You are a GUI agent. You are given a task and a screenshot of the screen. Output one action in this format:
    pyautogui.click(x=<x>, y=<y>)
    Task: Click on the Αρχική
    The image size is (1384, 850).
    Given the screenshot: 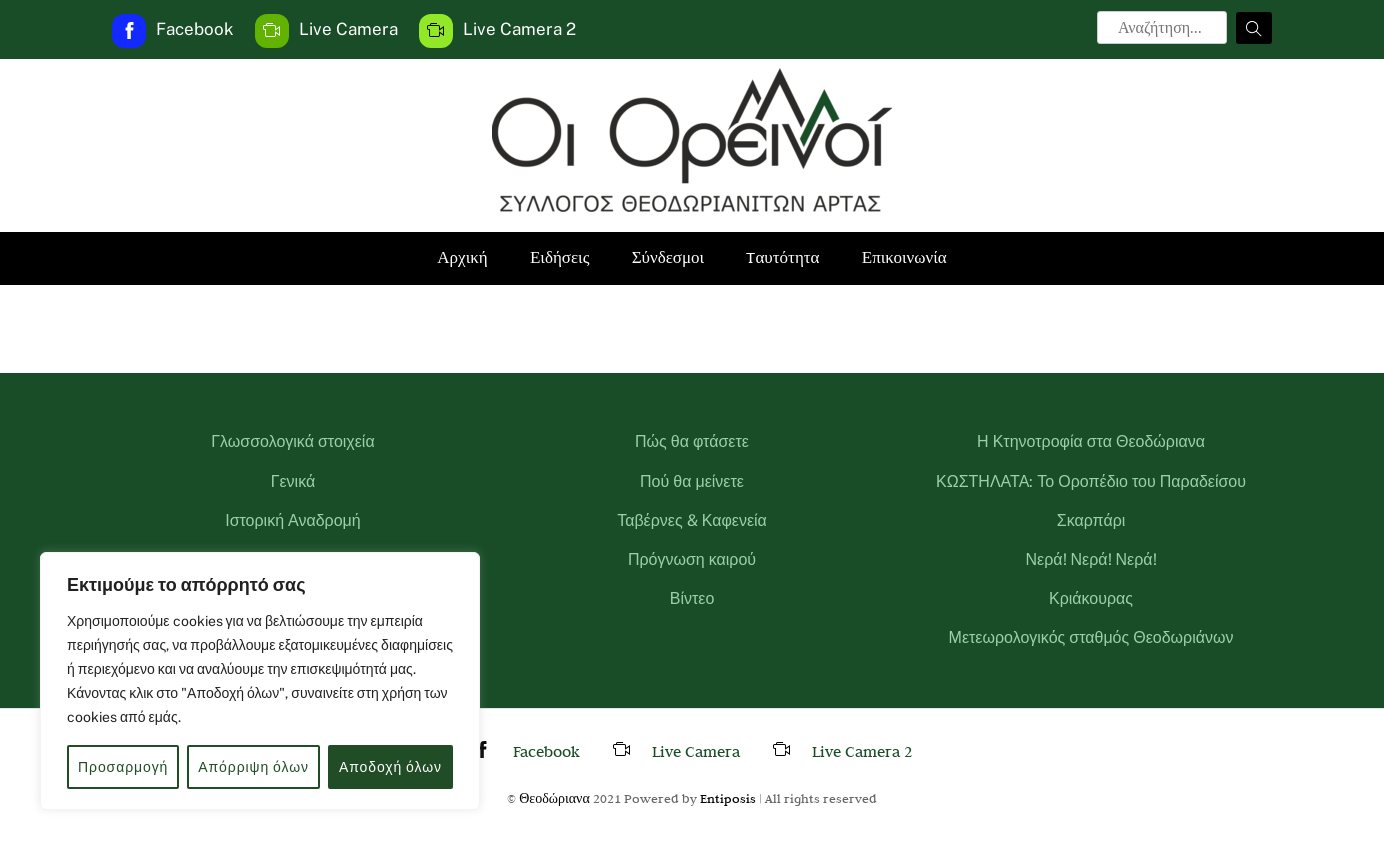 What is the action you would take?
    pyautogui.click(x=462, y=257)
    